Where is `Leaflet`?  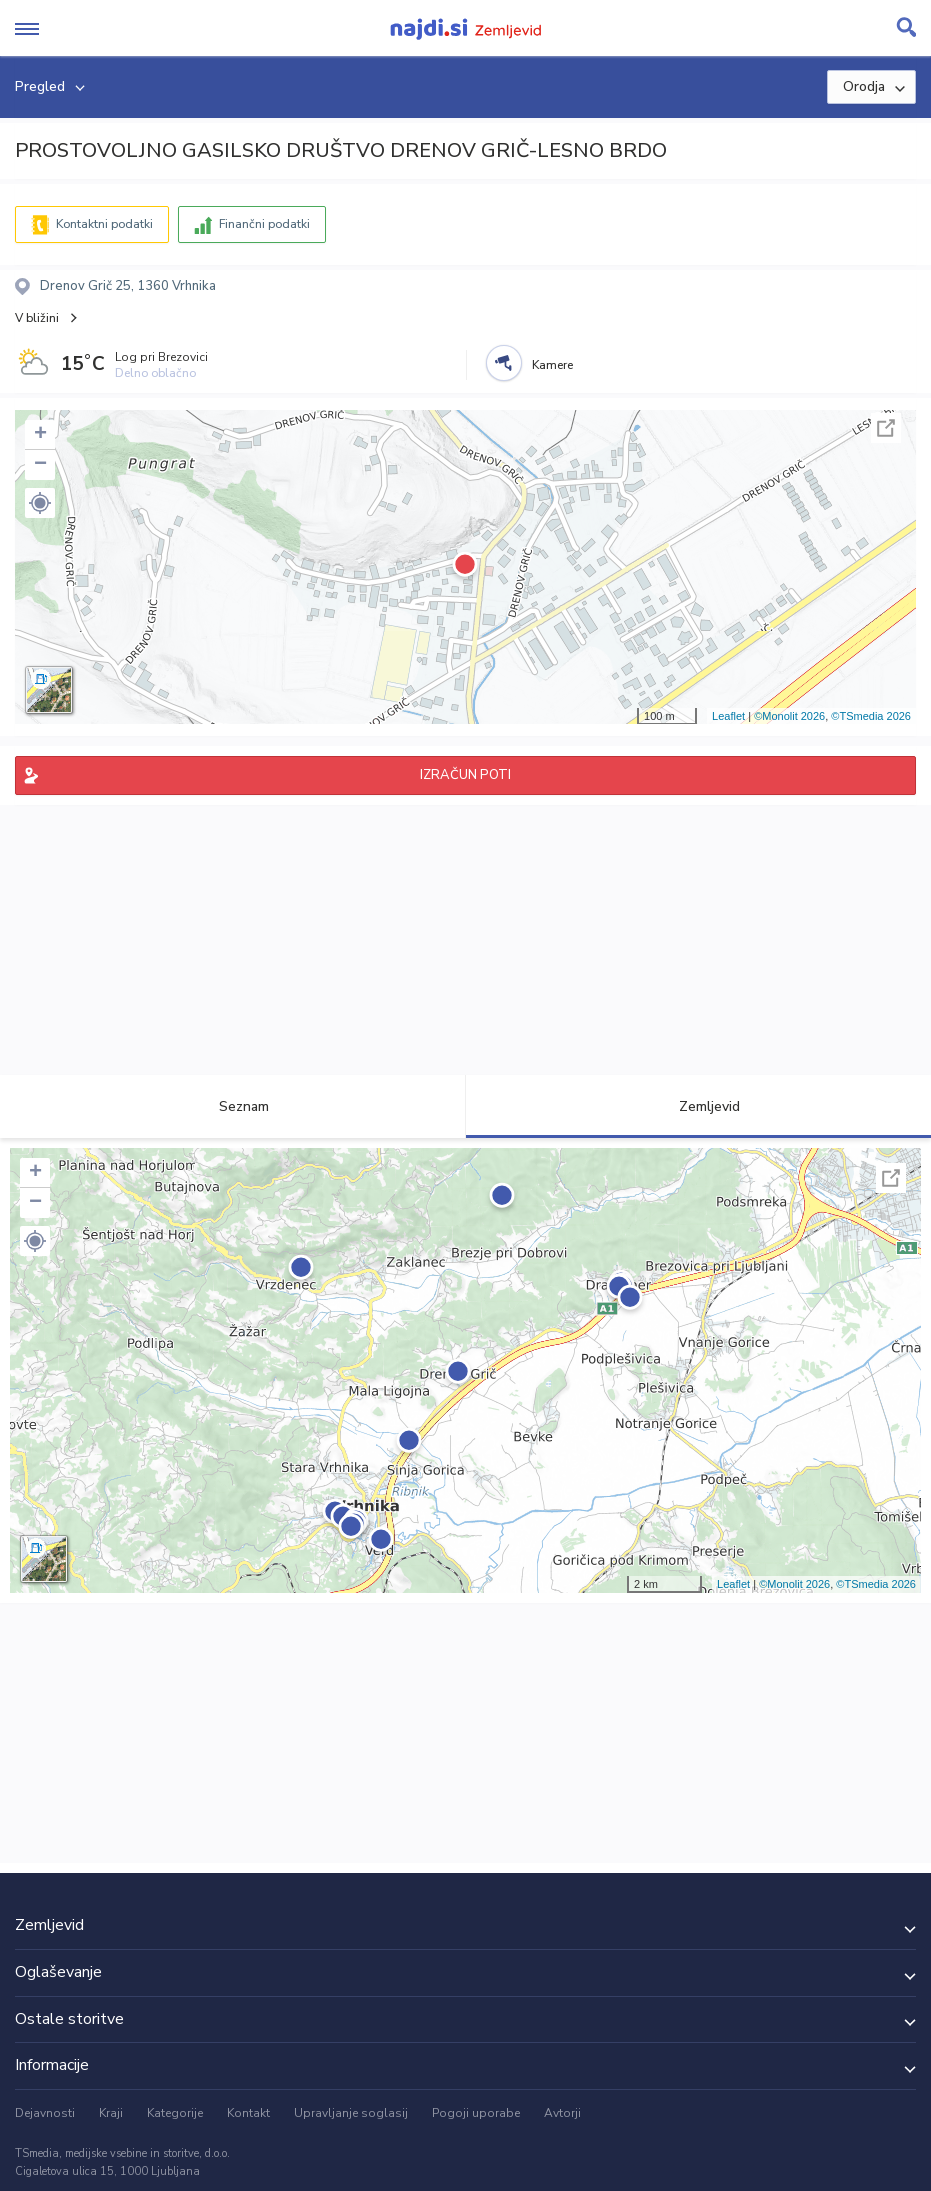
Leaflet is located at coordinates (728, 716).